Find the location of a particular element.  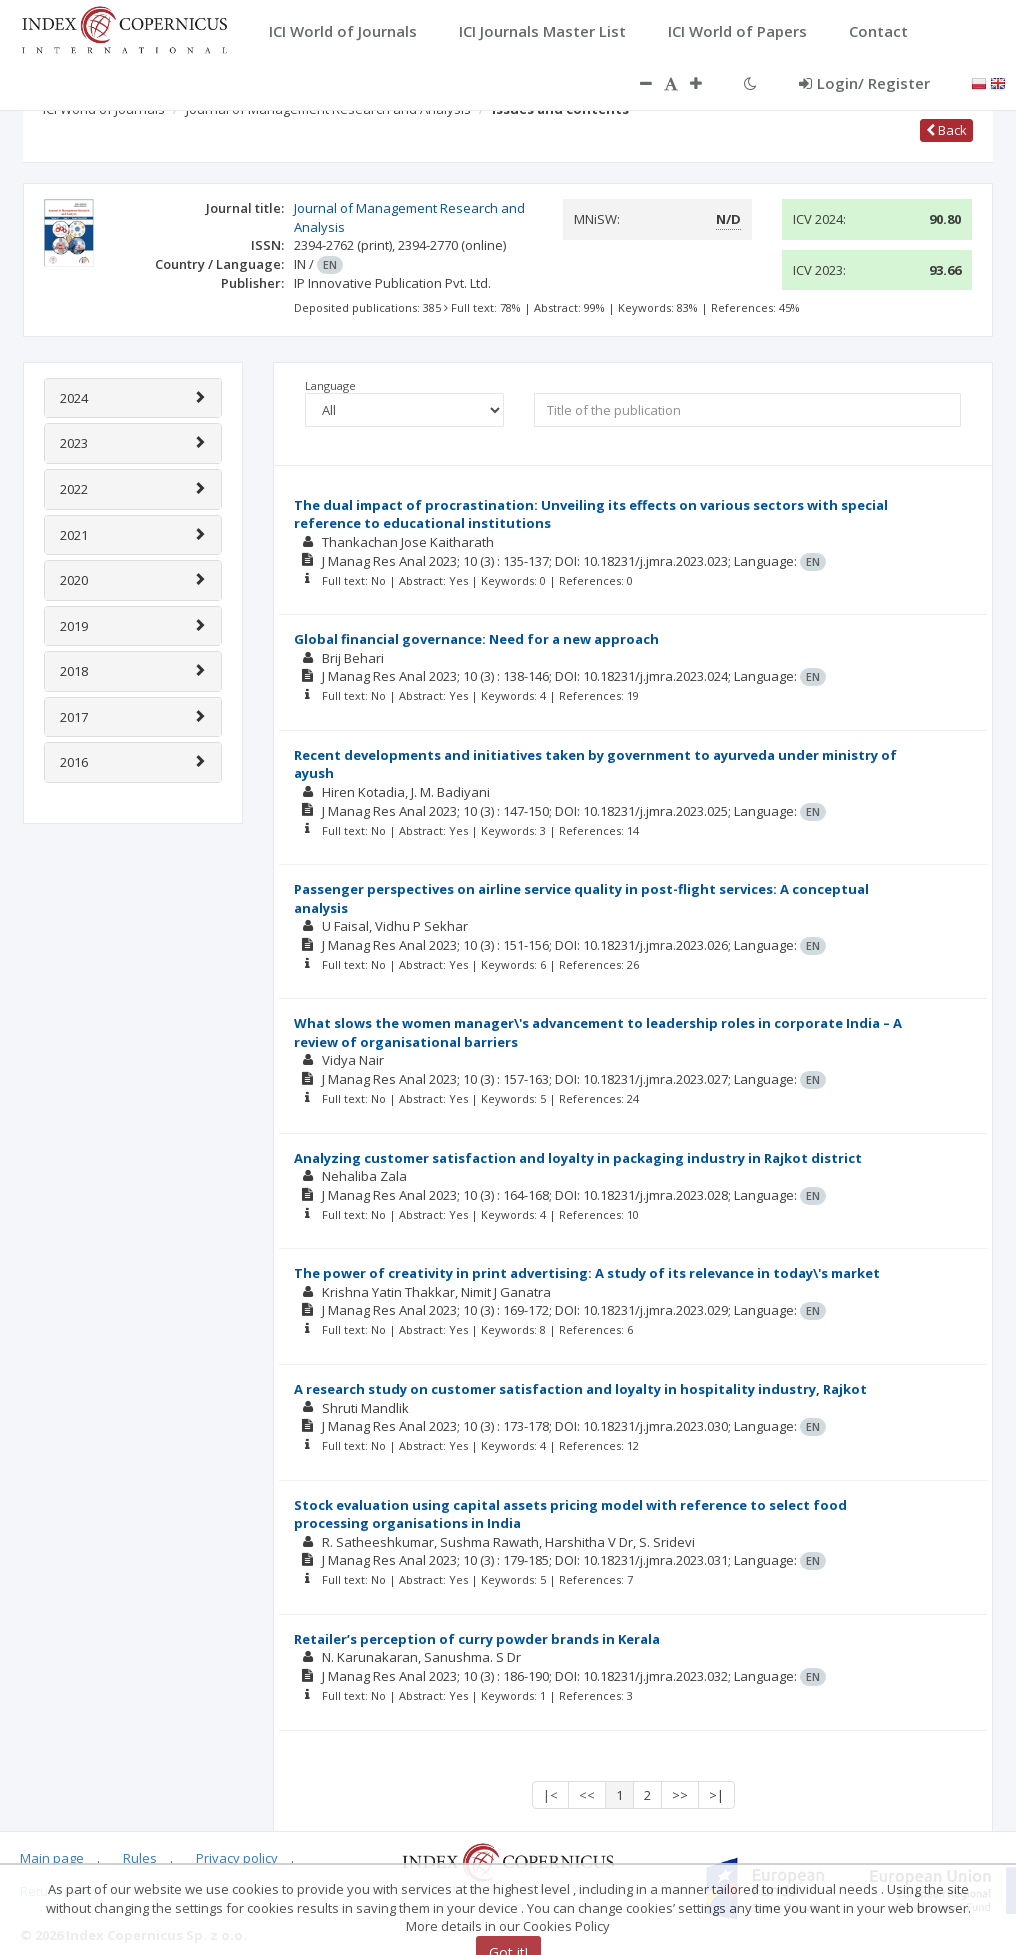

Rules is located at coordinates (140, 1858).